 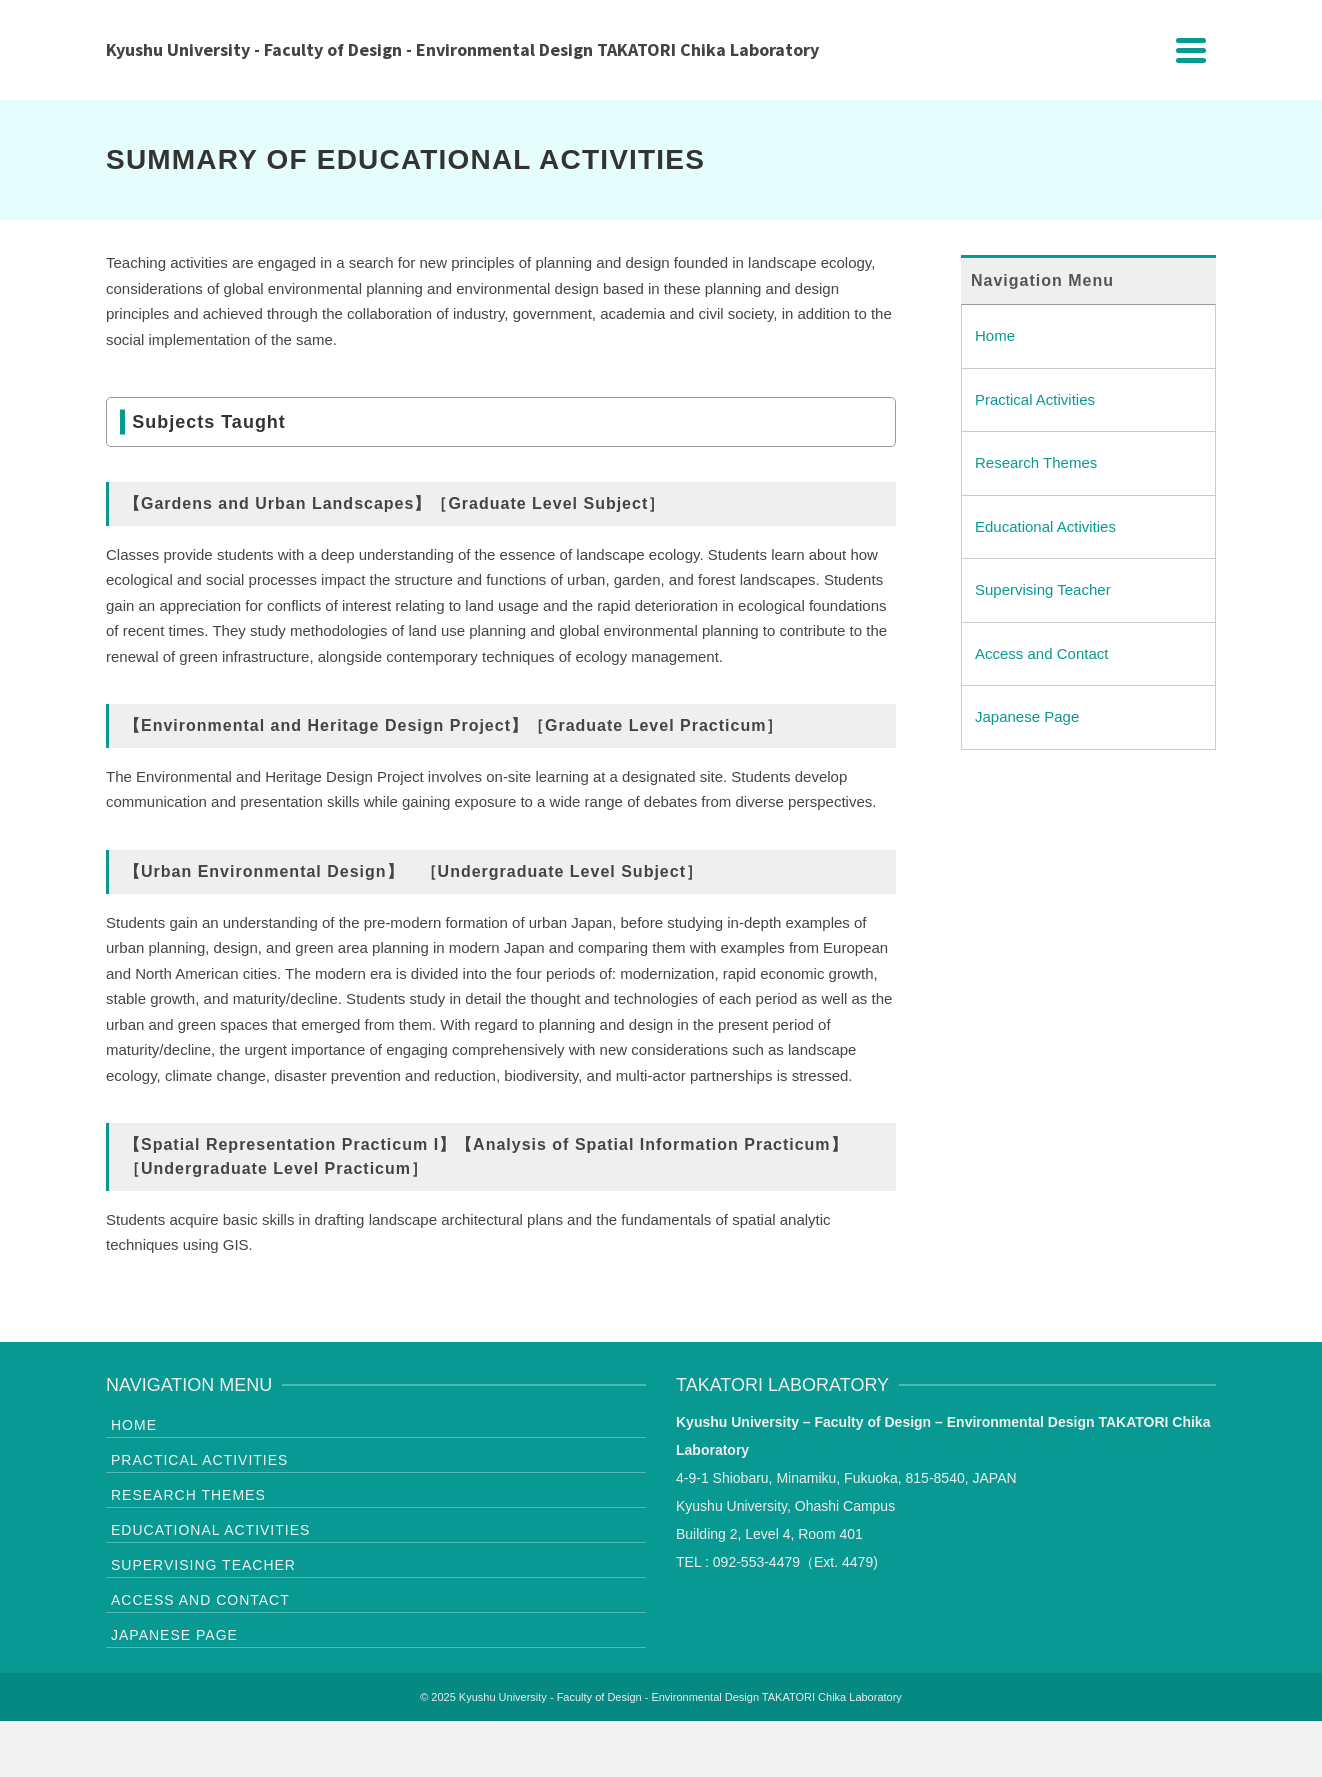 I want to click on Access and Contact, so click(x=1041, y=653).